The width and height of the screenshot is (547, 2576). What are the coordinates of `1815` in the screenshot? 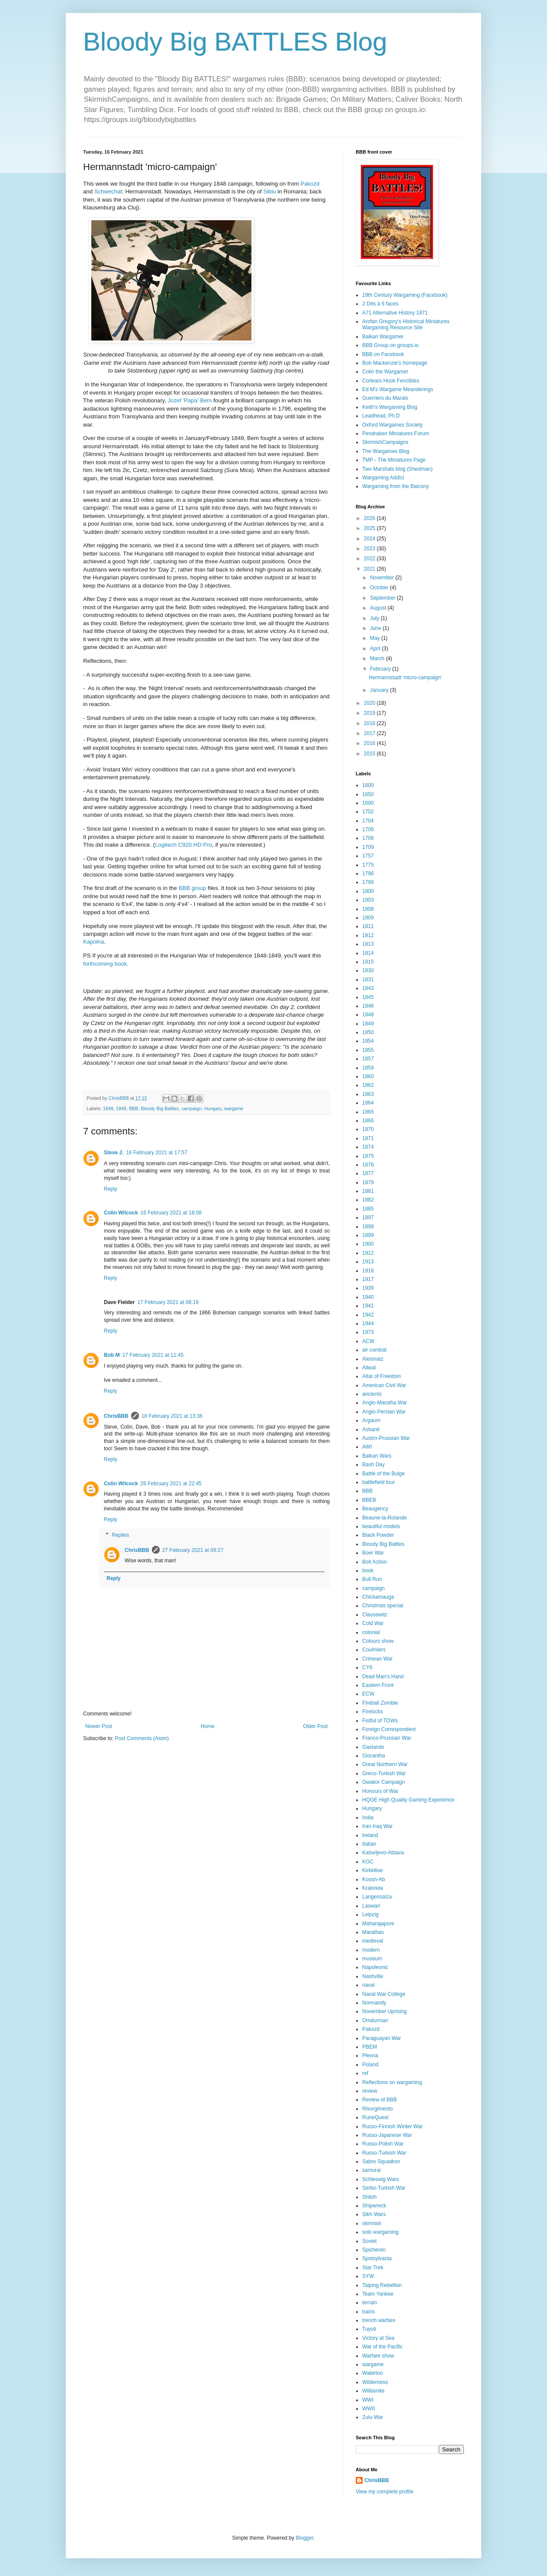 It's located at (368, 962).